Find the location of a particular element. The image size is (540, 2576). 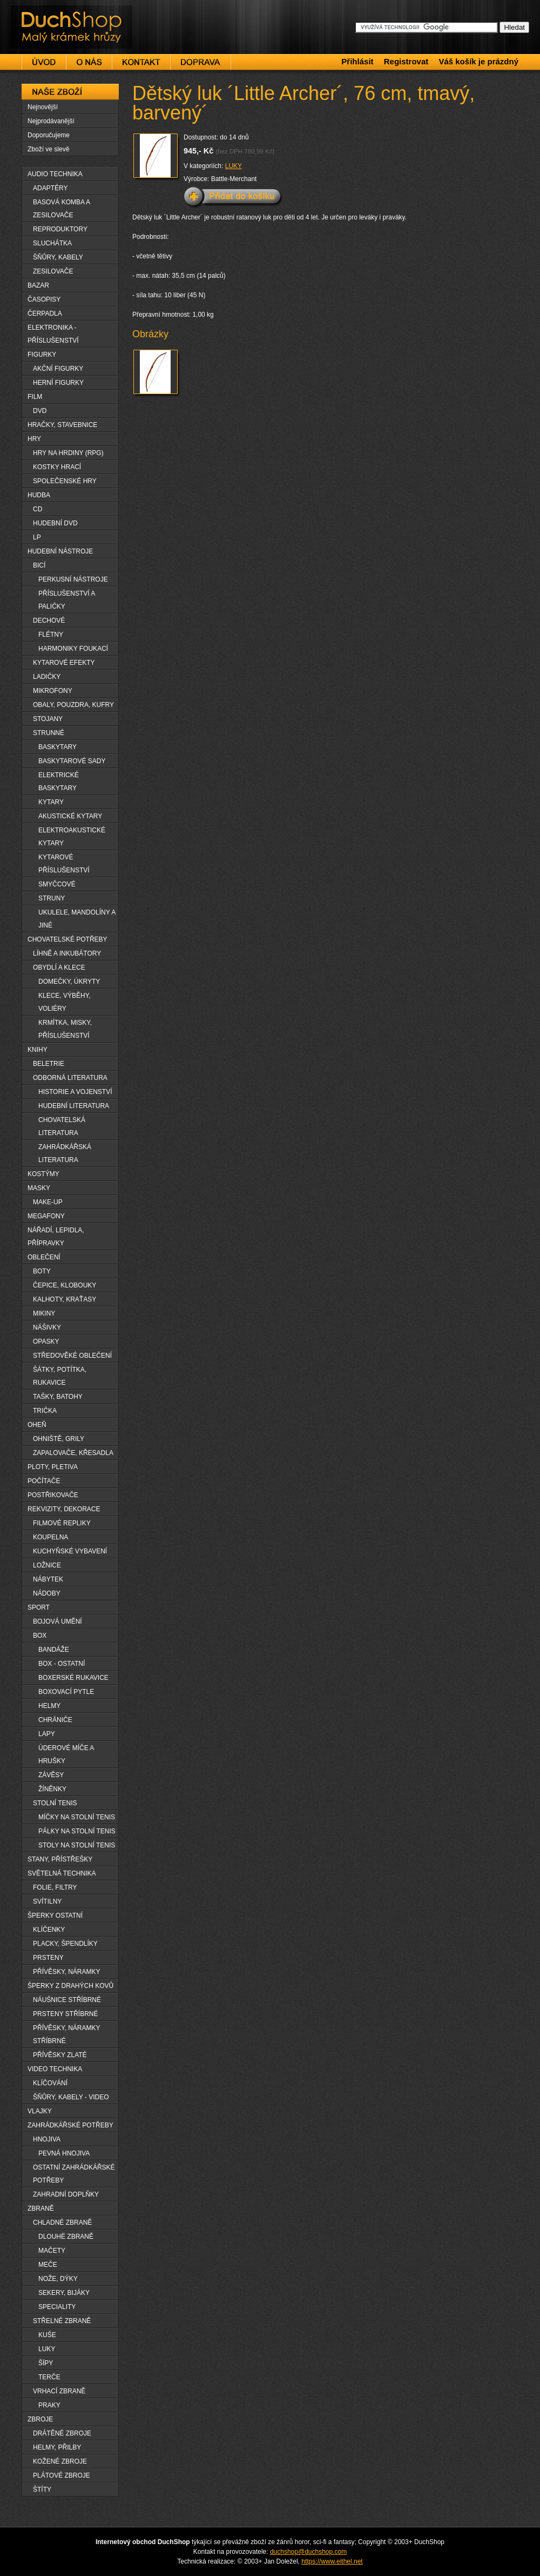

VRHACÍ ZBRANĚ is located at coordinates (59, 2391).